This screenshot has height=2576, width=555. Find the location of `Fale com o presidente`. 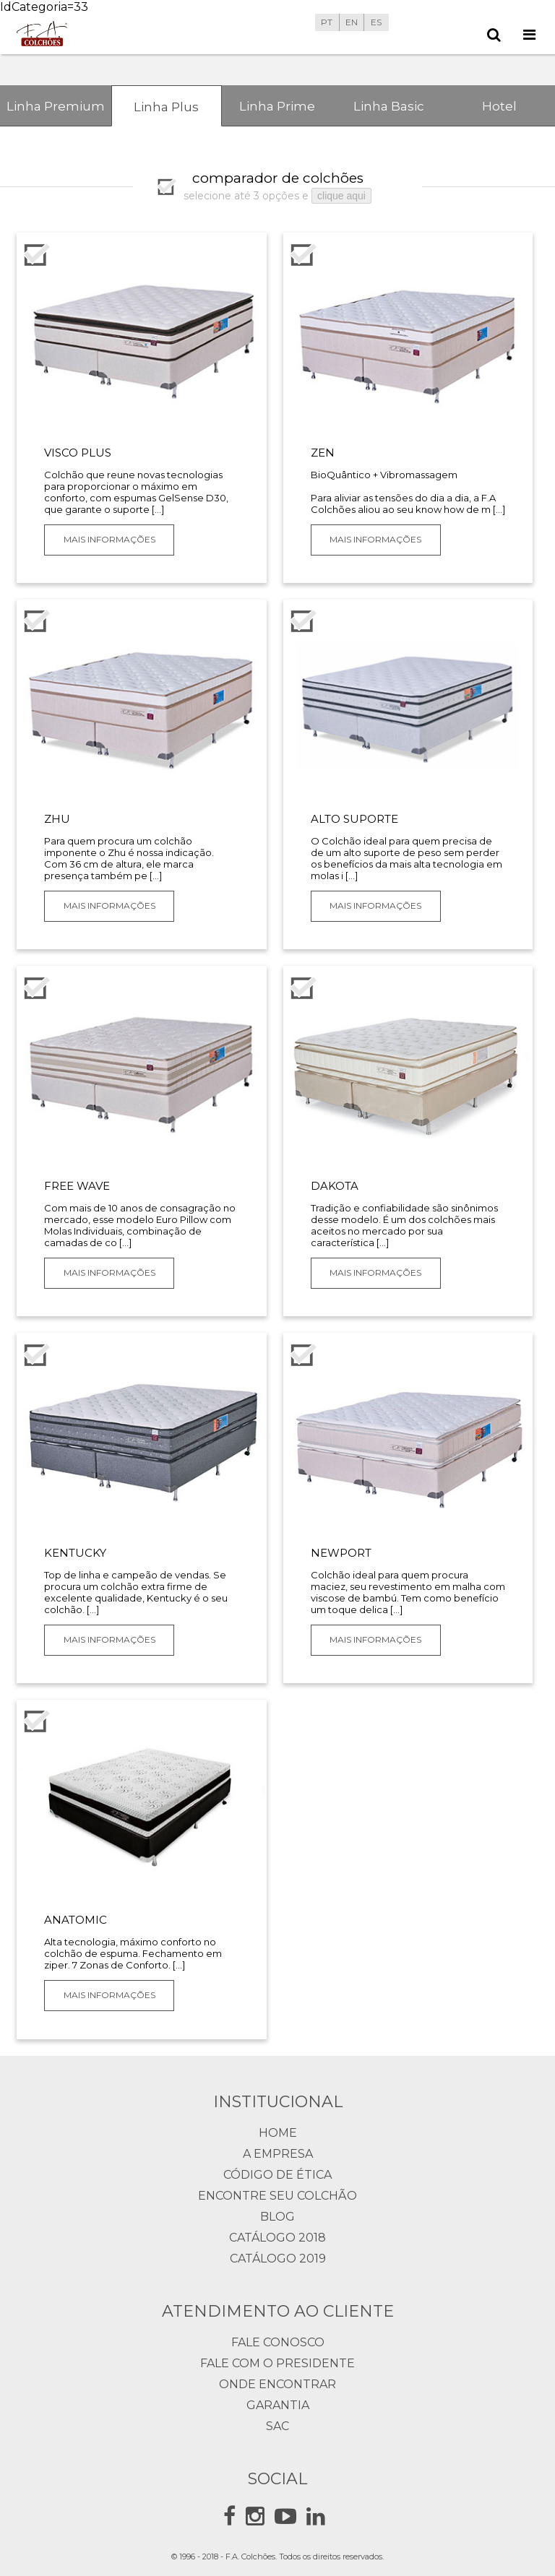

Fale com o presidente is located at coordinates (277, 2363).